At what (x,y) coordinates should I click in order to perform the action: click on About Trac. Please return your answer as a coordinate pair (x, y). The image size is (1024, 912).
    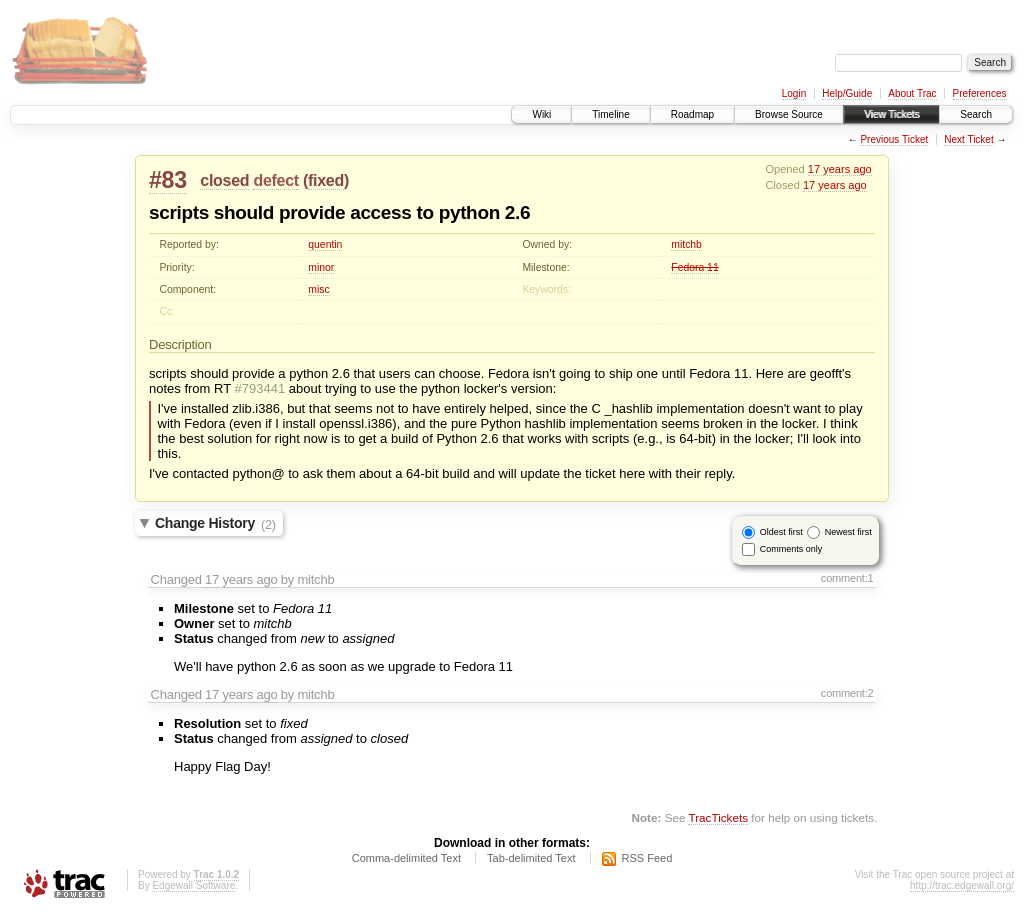
    Looking at the image, I should click on (912, 93).